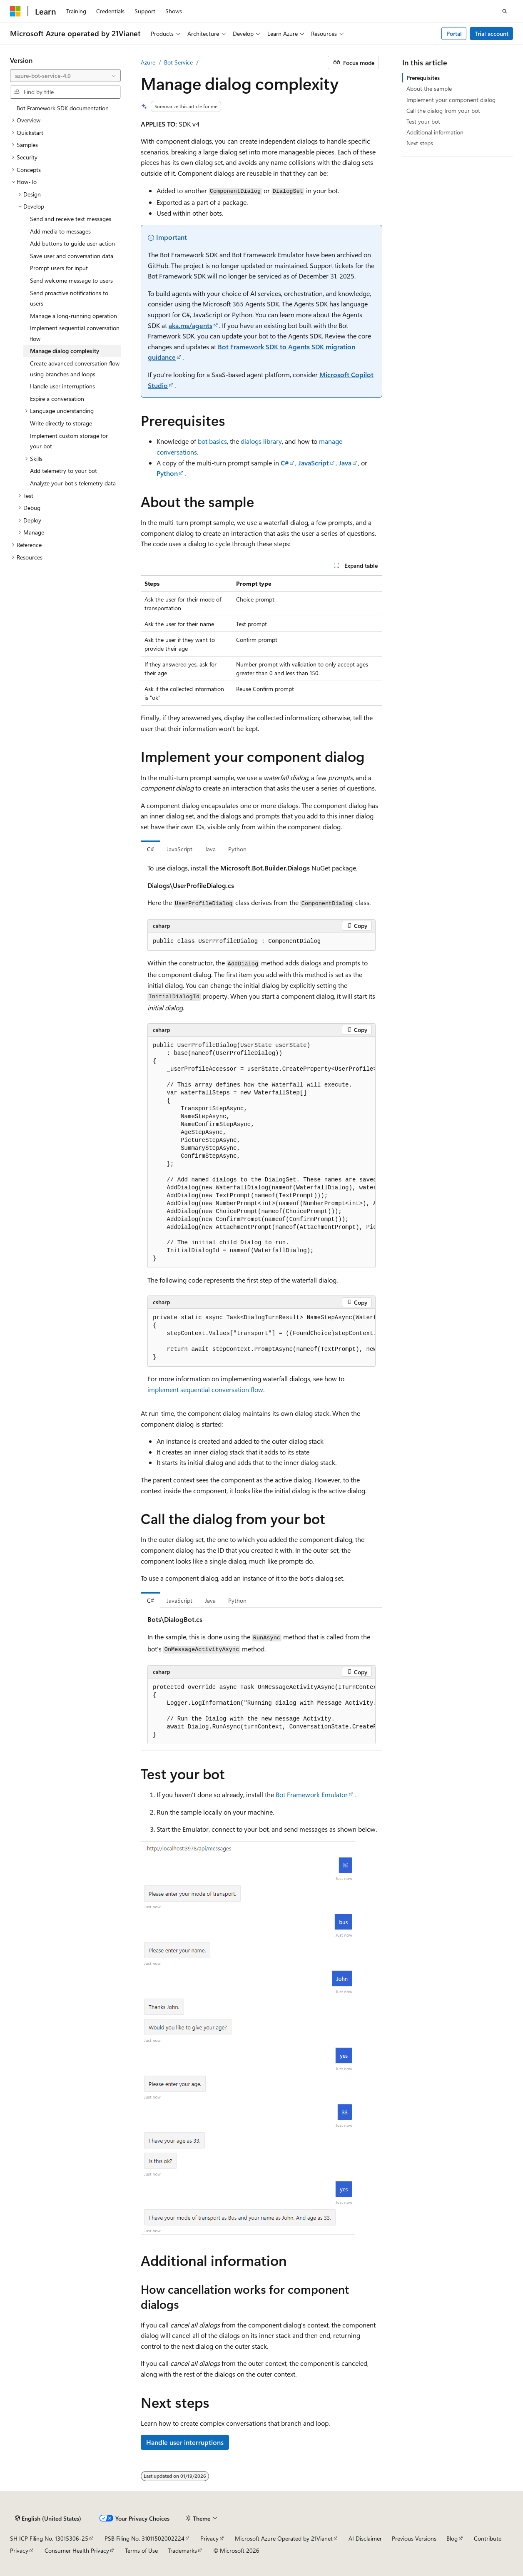 This screenshot has height=2576, width=523. What do you see at coordinates (63, 108) in the screenshot?
I see `Bot Framework SDK documentation [treeitem]` at bounding box center [63, 108].